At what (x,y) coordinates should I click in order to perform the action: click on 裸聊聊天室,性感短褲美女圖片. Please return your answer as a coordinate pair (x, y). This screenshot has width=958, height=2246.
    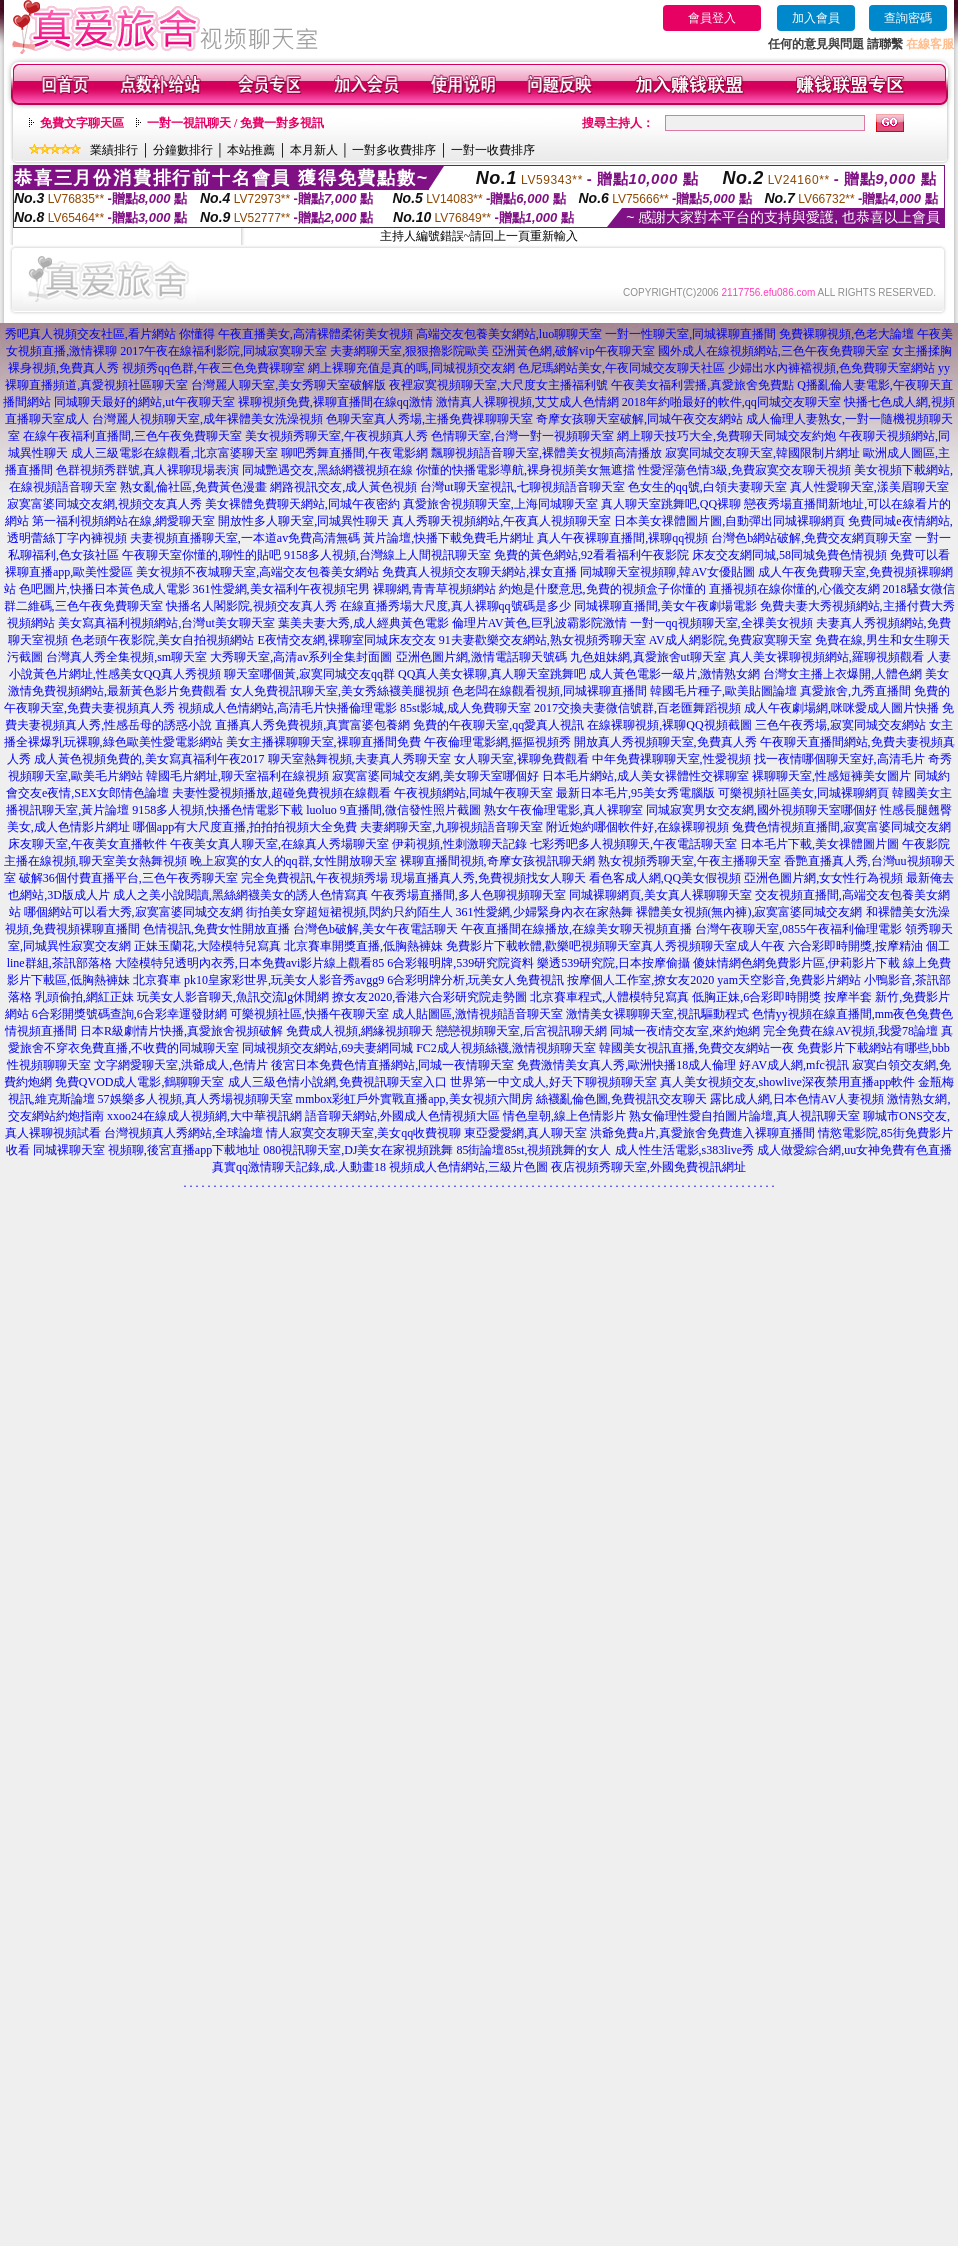
    Looking at the image, I should click on (831, 776).